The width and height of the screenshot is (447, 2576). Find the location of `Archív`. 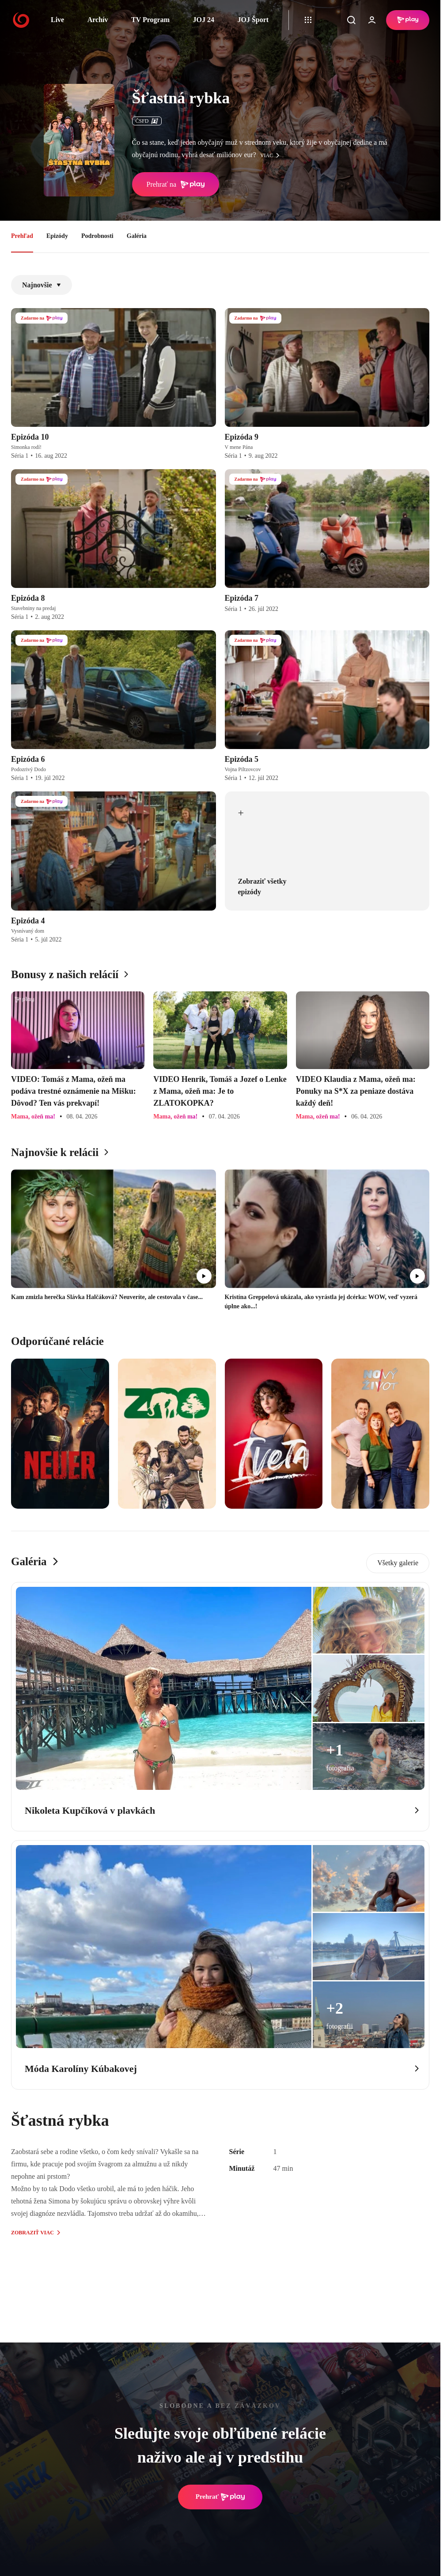

Archív is located at coordinates (97, 19).